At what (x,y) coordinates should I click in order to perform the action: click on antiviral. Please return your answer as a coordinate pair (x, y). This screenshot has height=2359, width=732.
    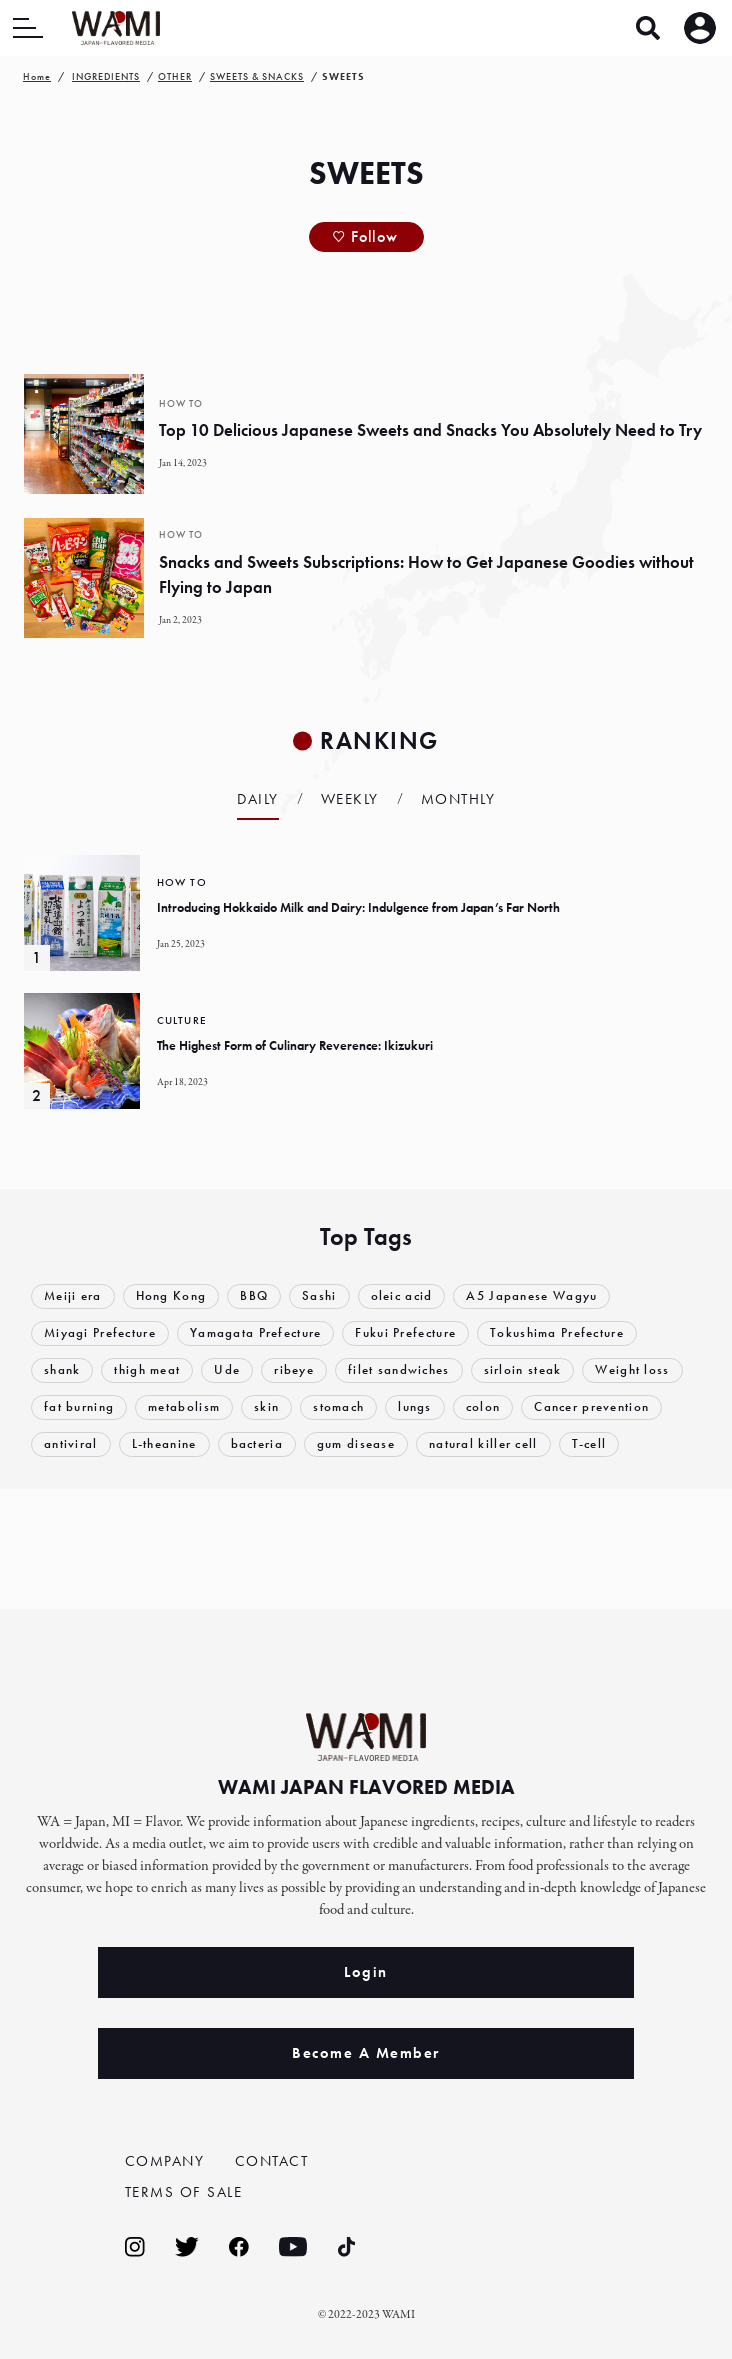
    Looking at the image, I should click on (71, 1444).